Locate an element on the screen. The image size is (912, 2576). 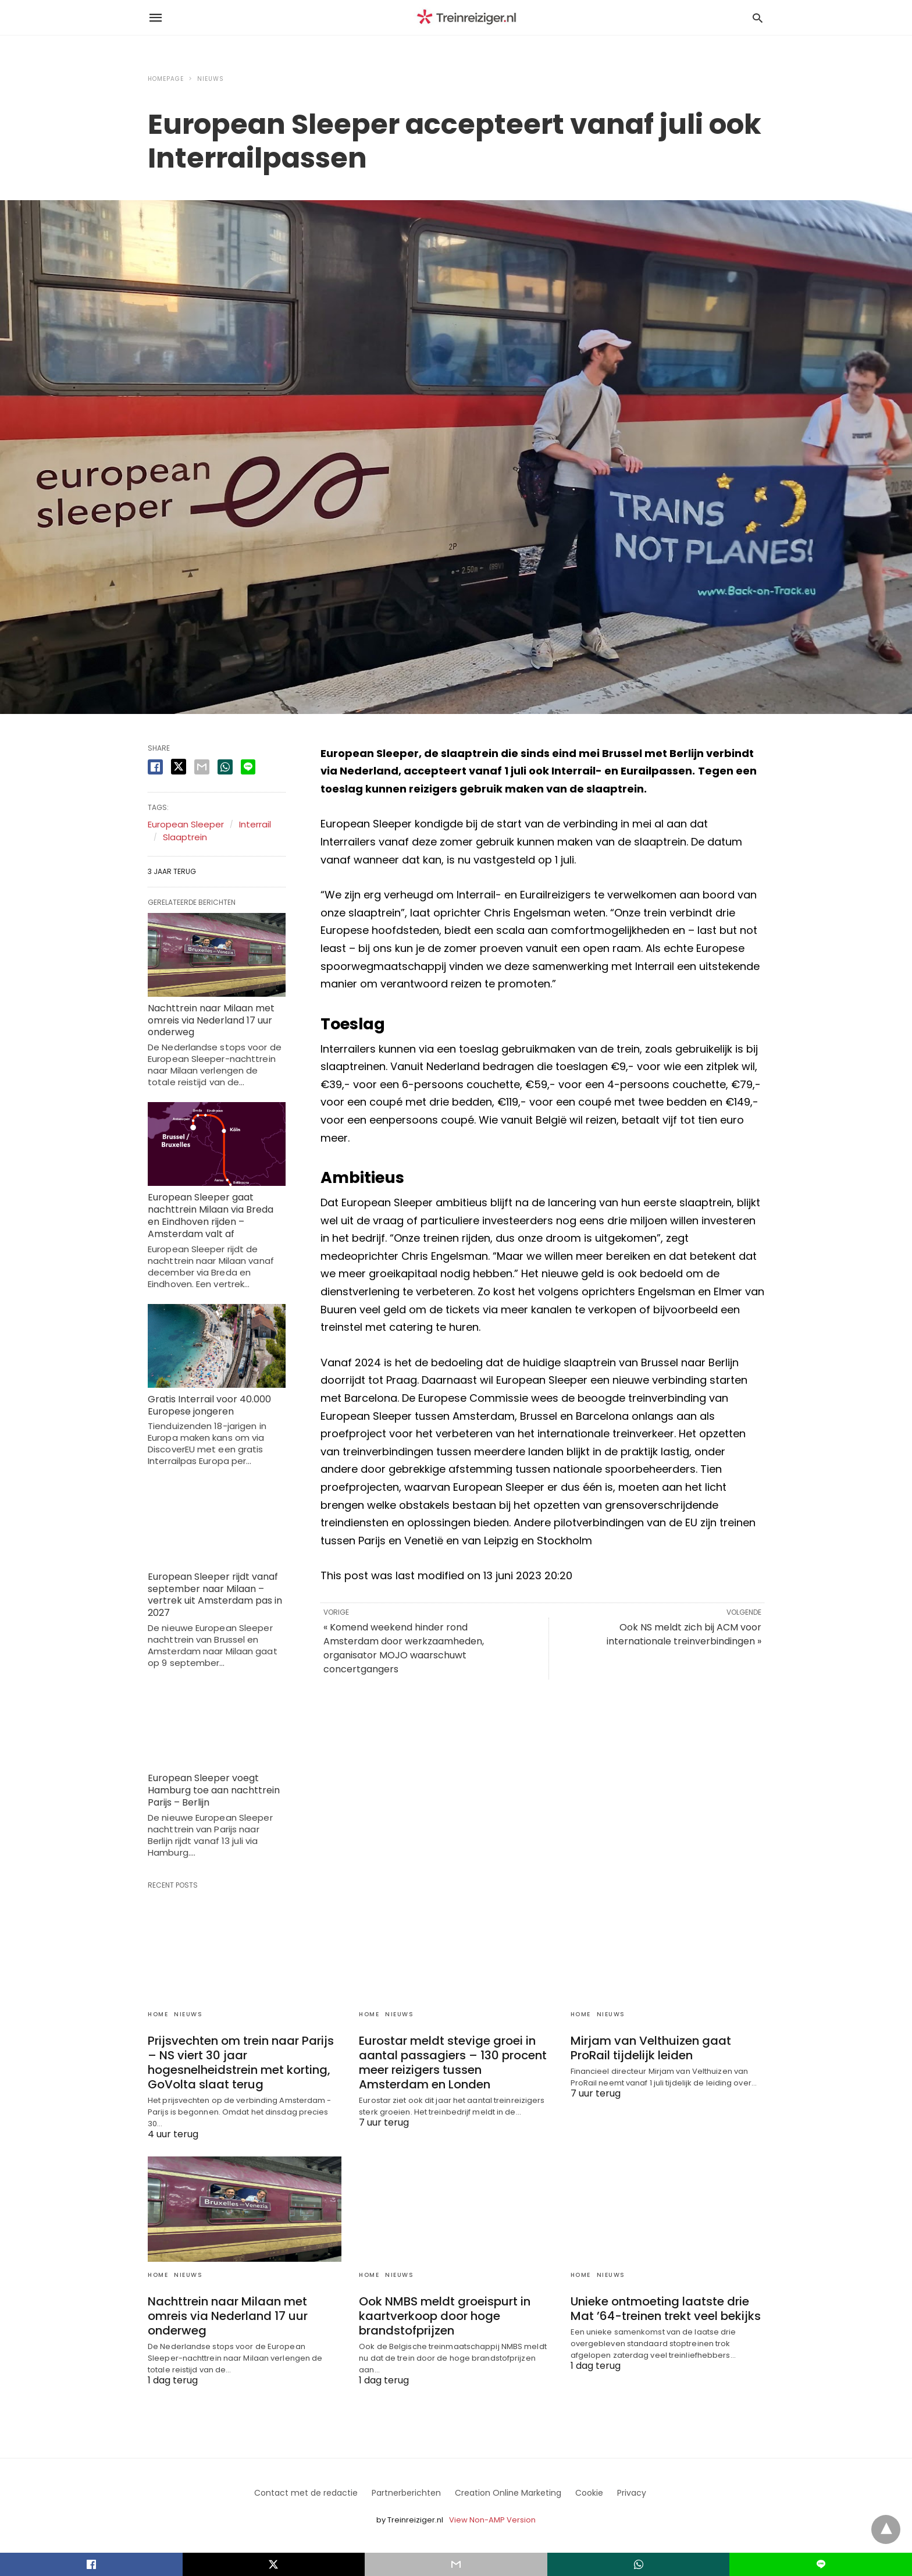
[email share] is located at coordinates (201, 766).